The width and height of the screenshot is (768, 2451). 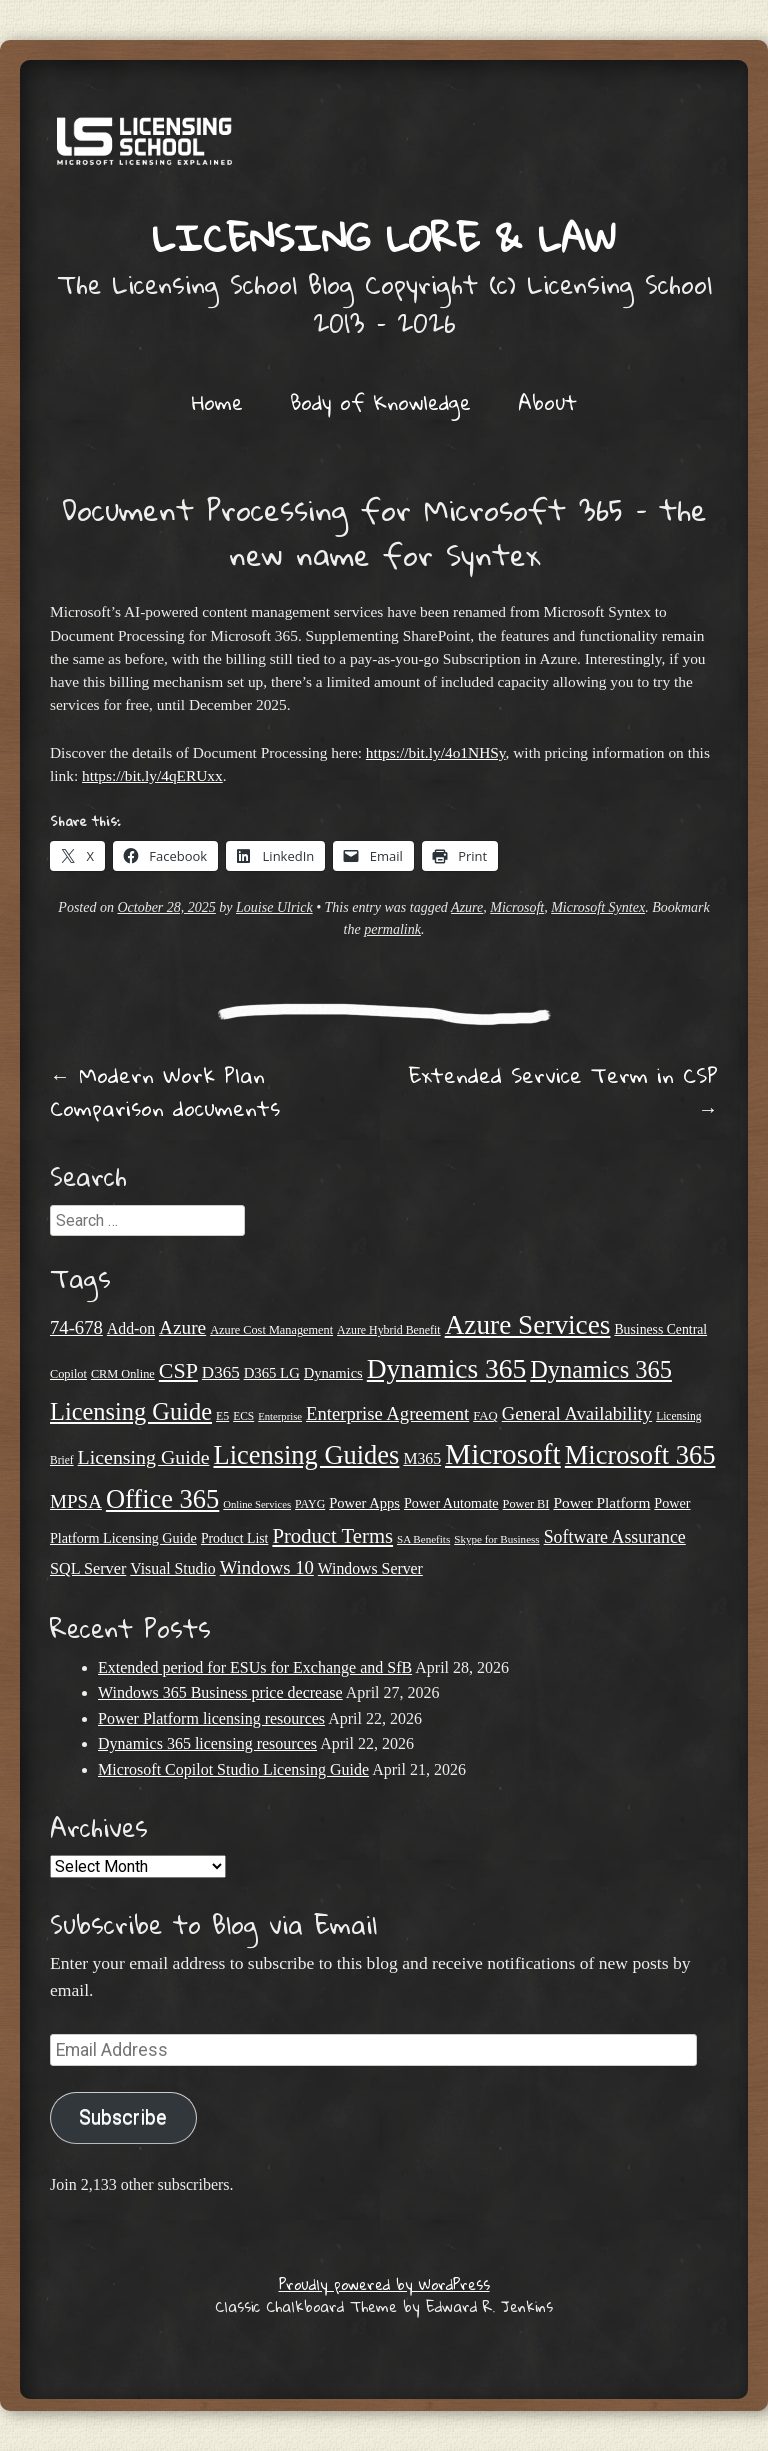 I want to click on Modern Work Plan Comparison documents, so click(x=165, y=1091).